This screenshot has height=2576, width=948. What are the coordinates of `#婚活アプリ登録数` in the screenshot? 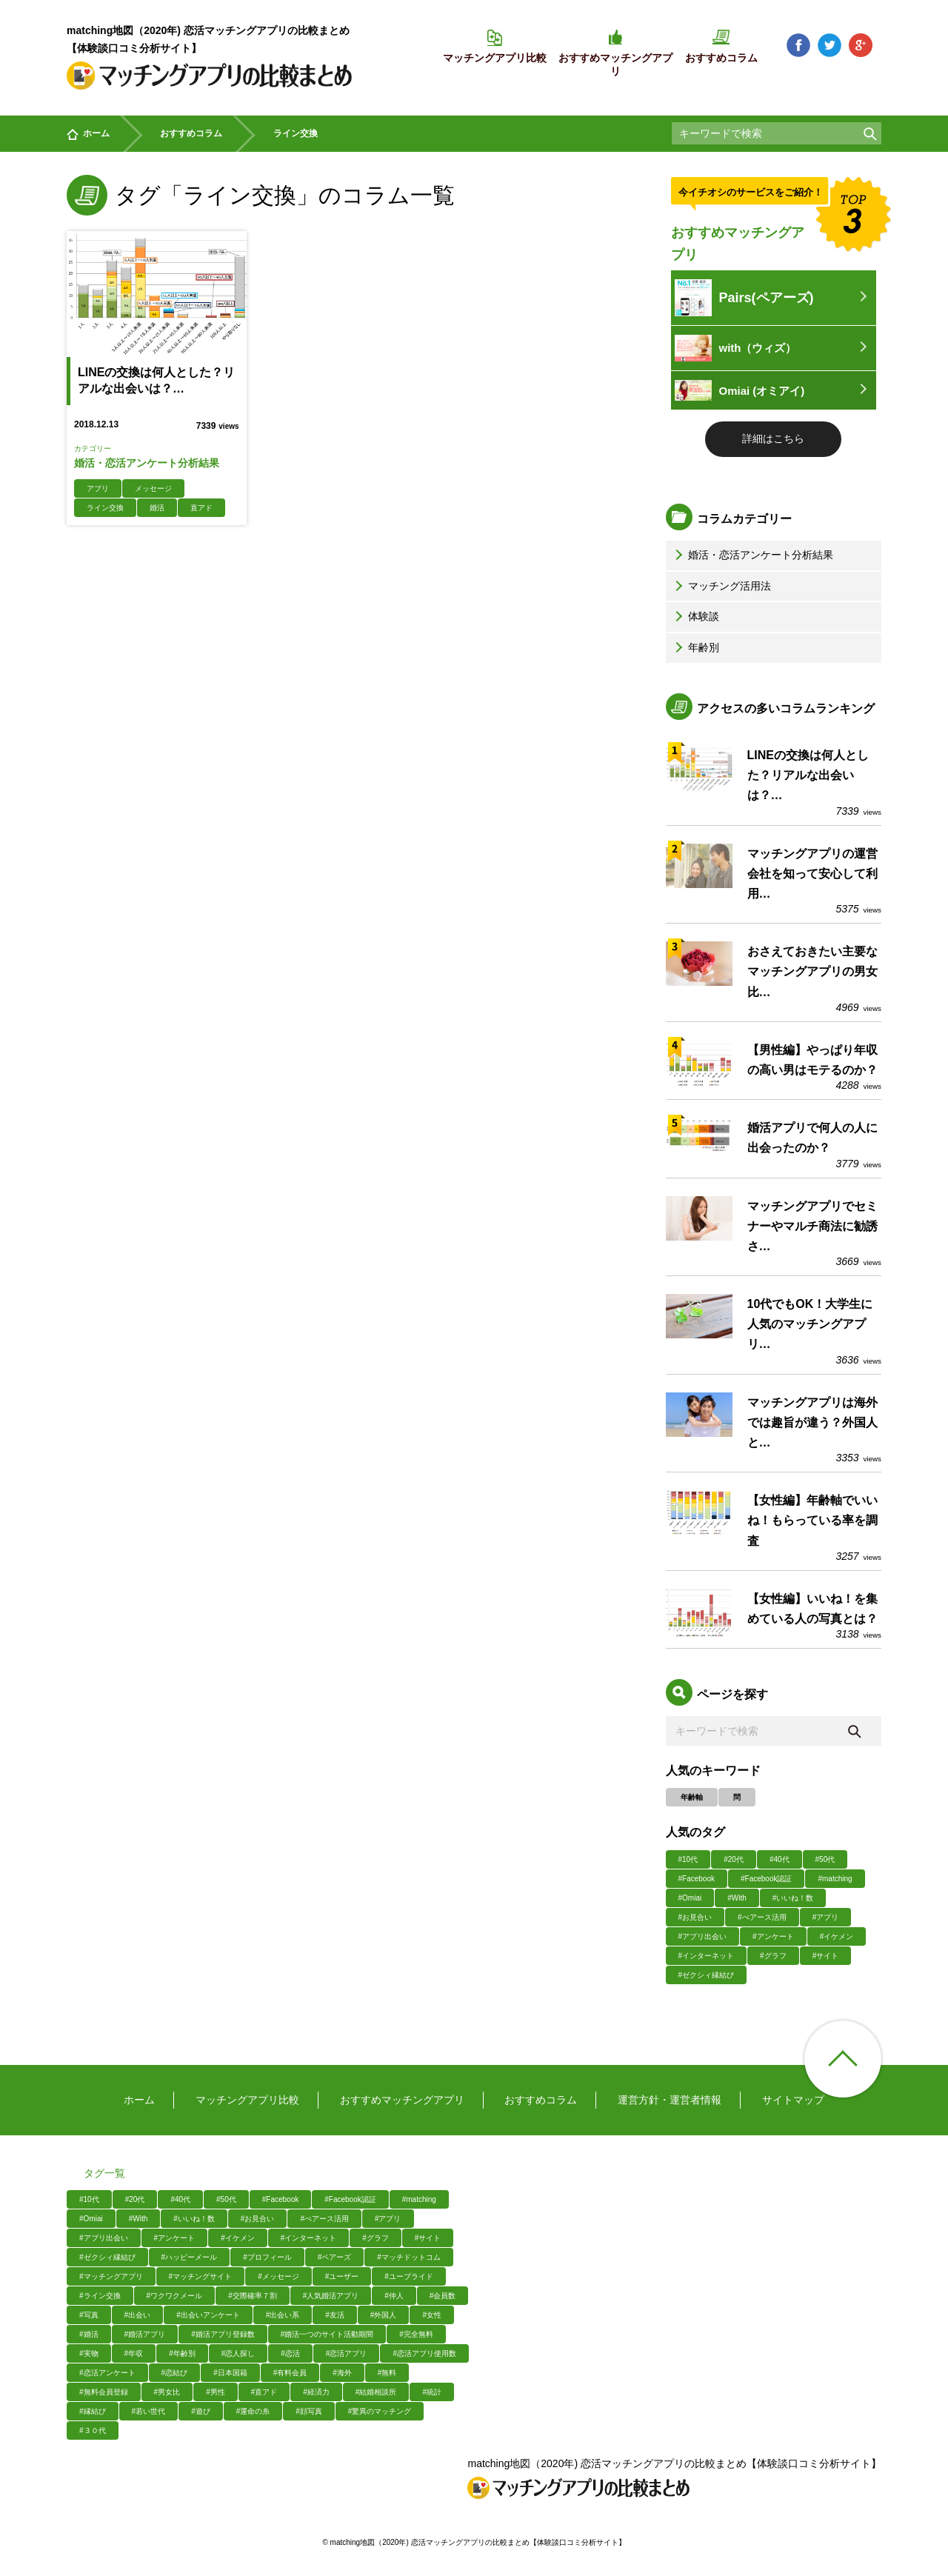 It's located at (223, 2334).